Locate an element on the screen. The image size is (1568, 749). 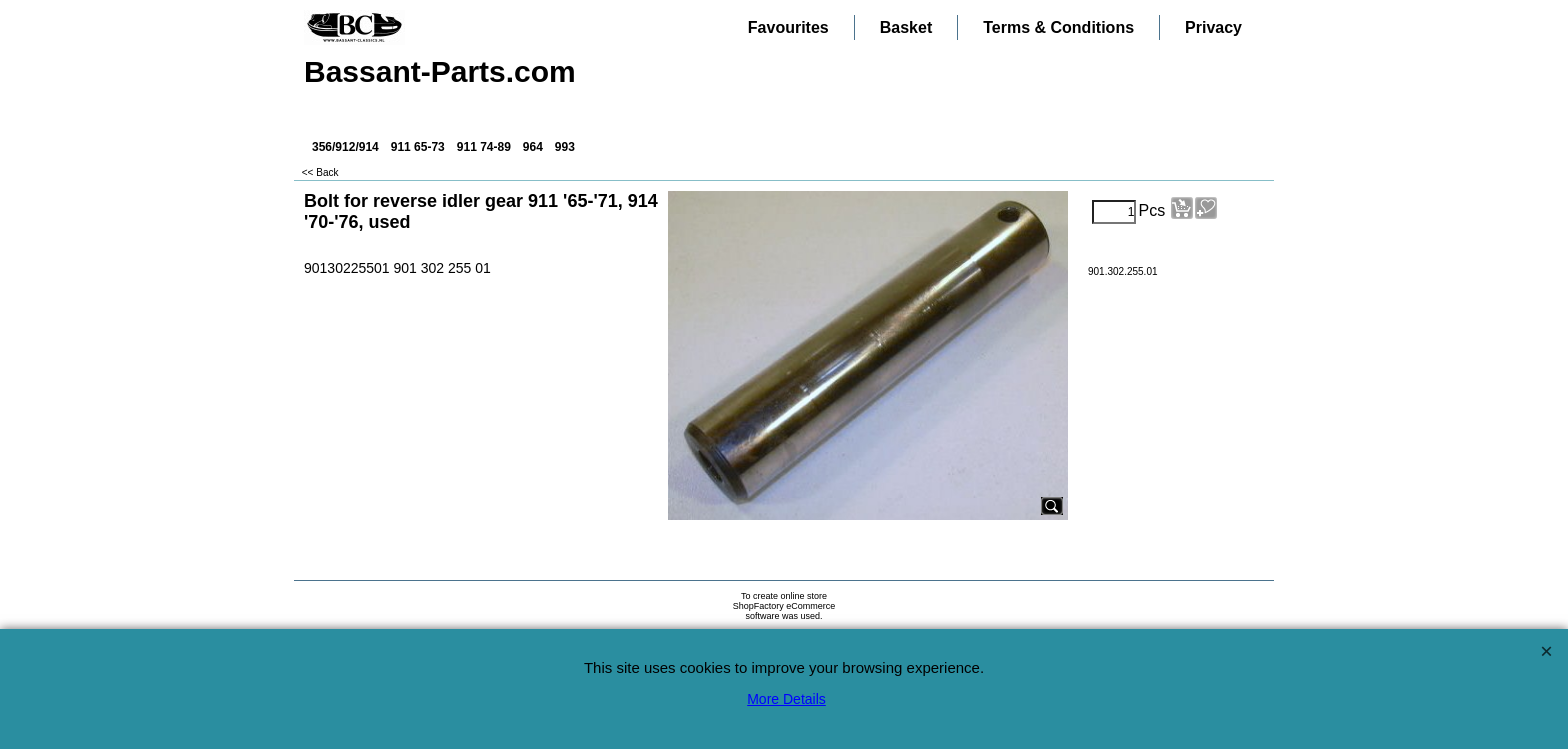
Basket is located at coordinates (906, 27).